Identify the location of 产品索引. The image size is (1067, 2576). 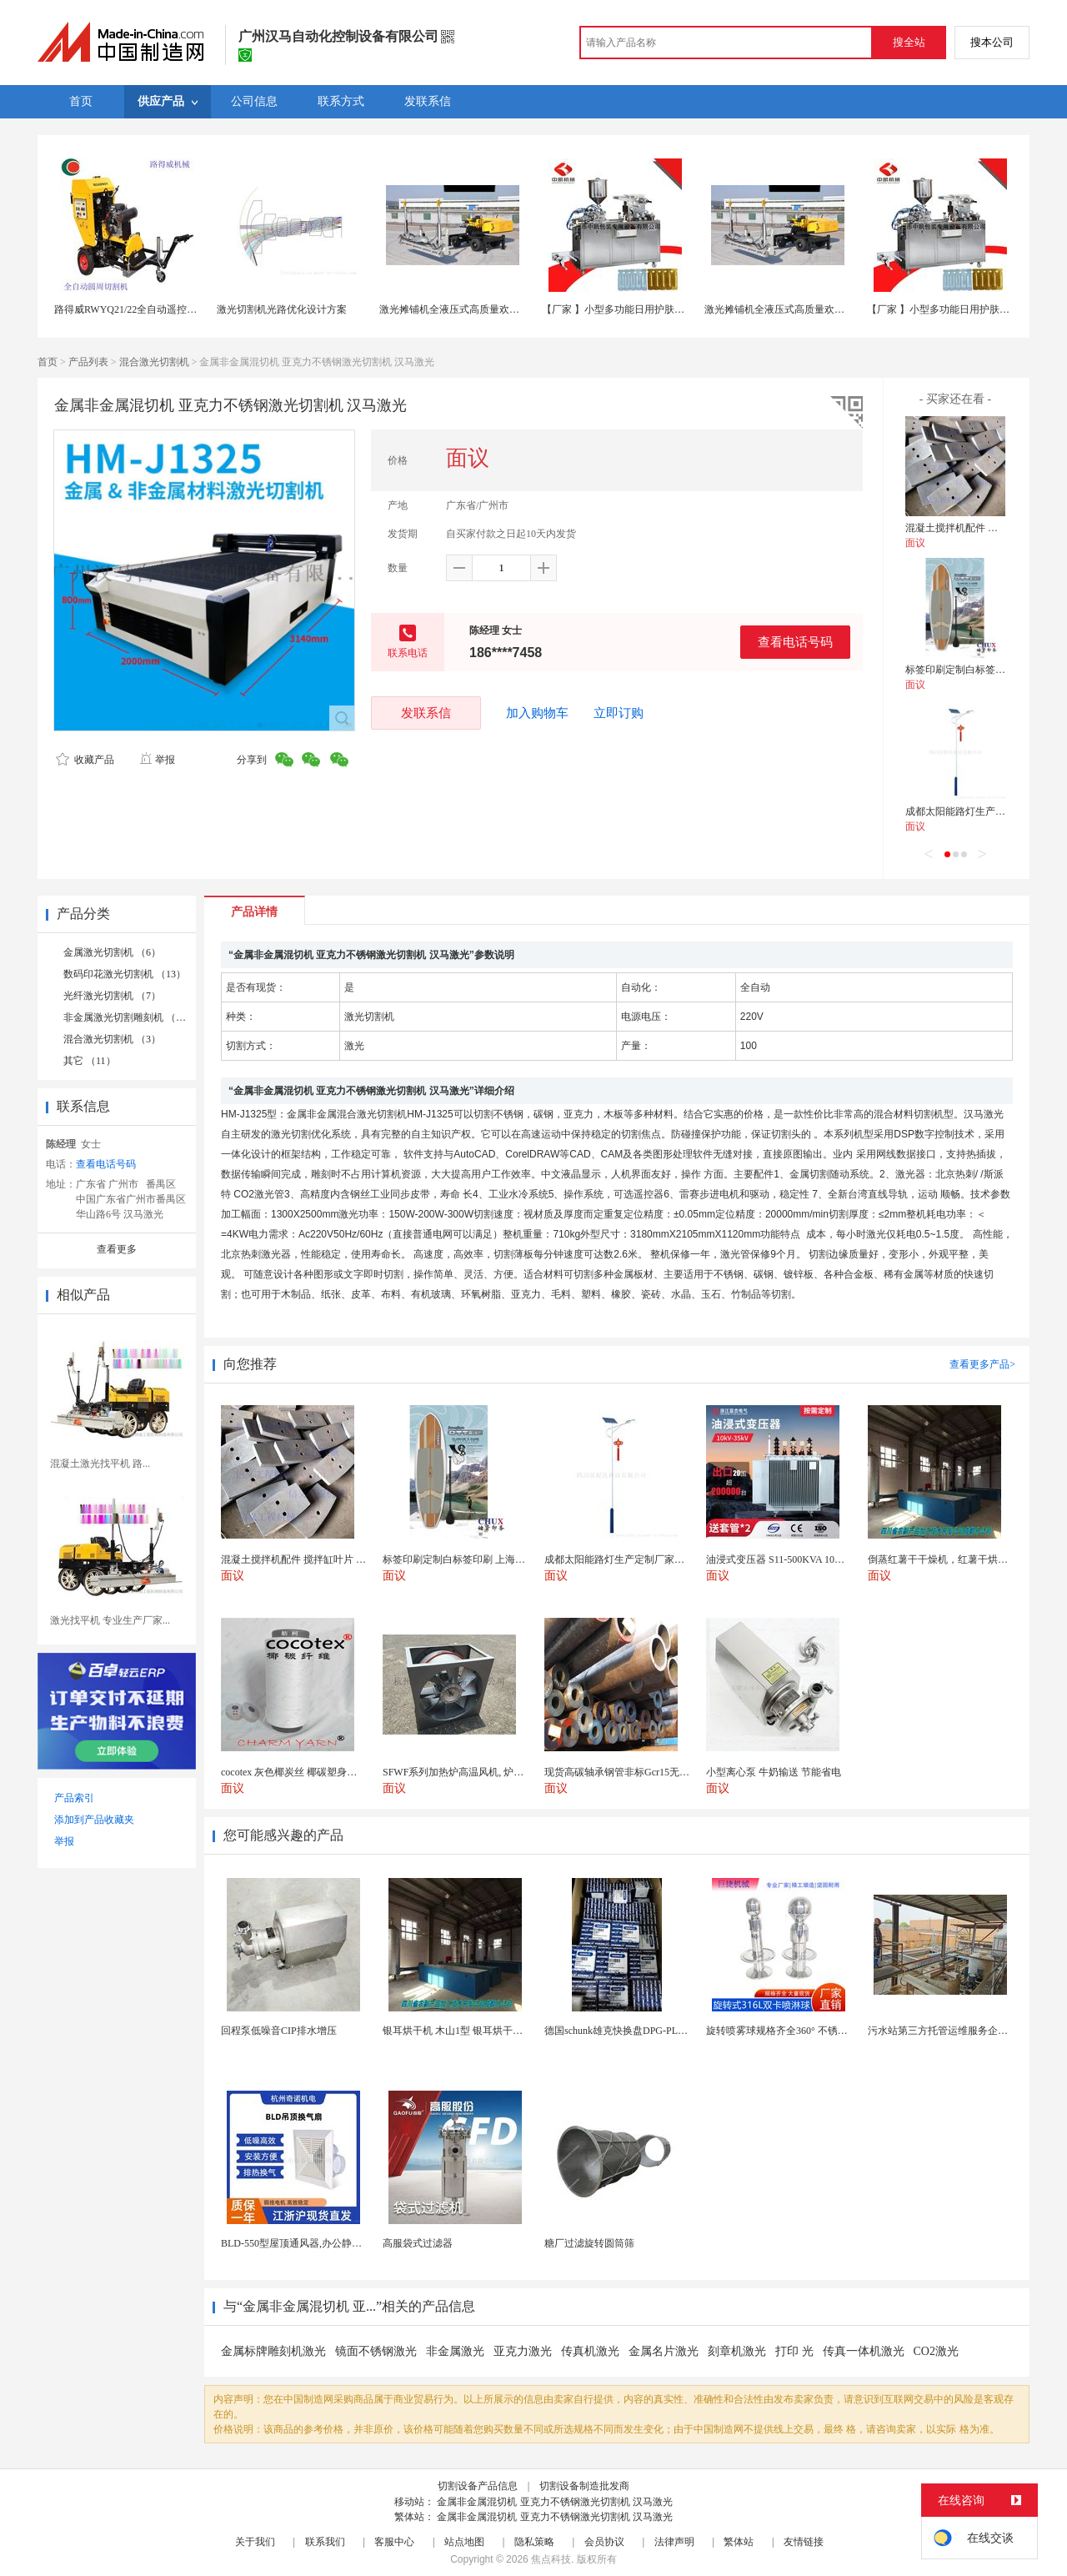
(74, 1798).